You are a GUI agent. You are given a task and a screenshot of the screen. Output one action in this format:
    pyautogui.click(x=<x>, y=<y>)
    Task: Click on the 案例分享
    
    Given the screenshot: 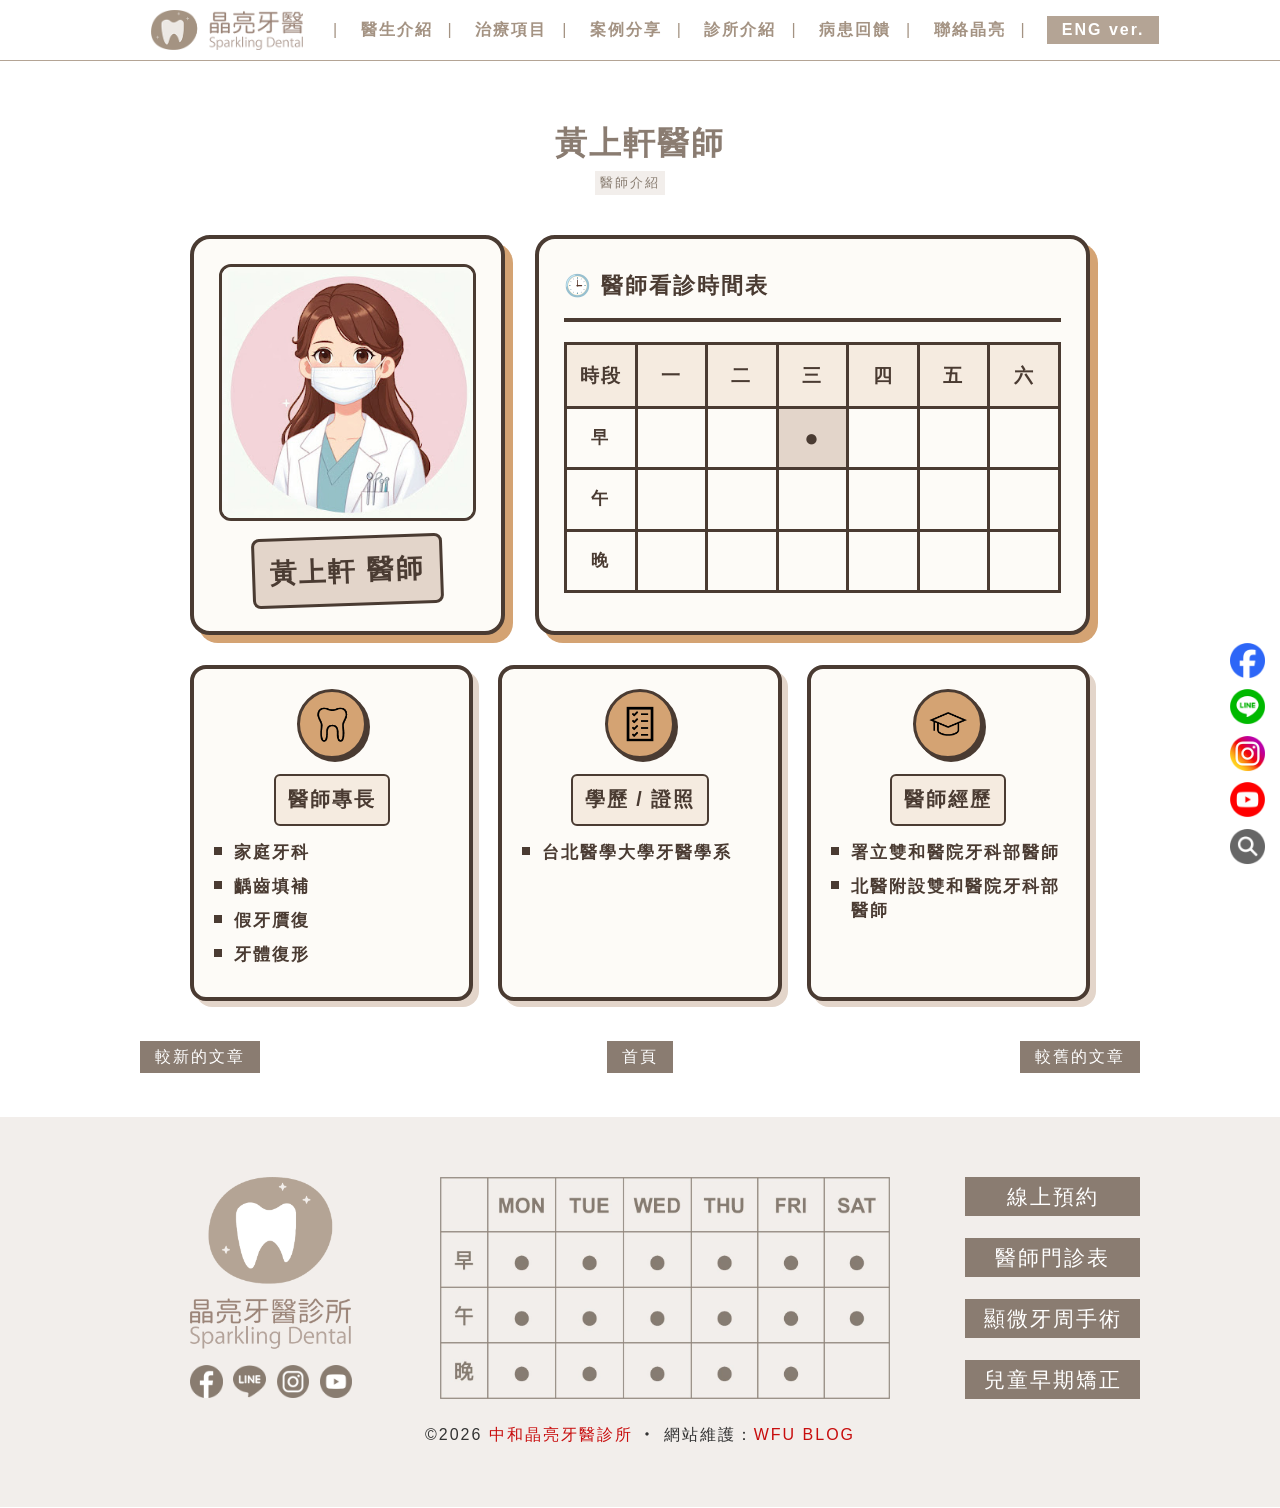 What is the action you would take?
    pyautogui.click(x=626, y=29)
    